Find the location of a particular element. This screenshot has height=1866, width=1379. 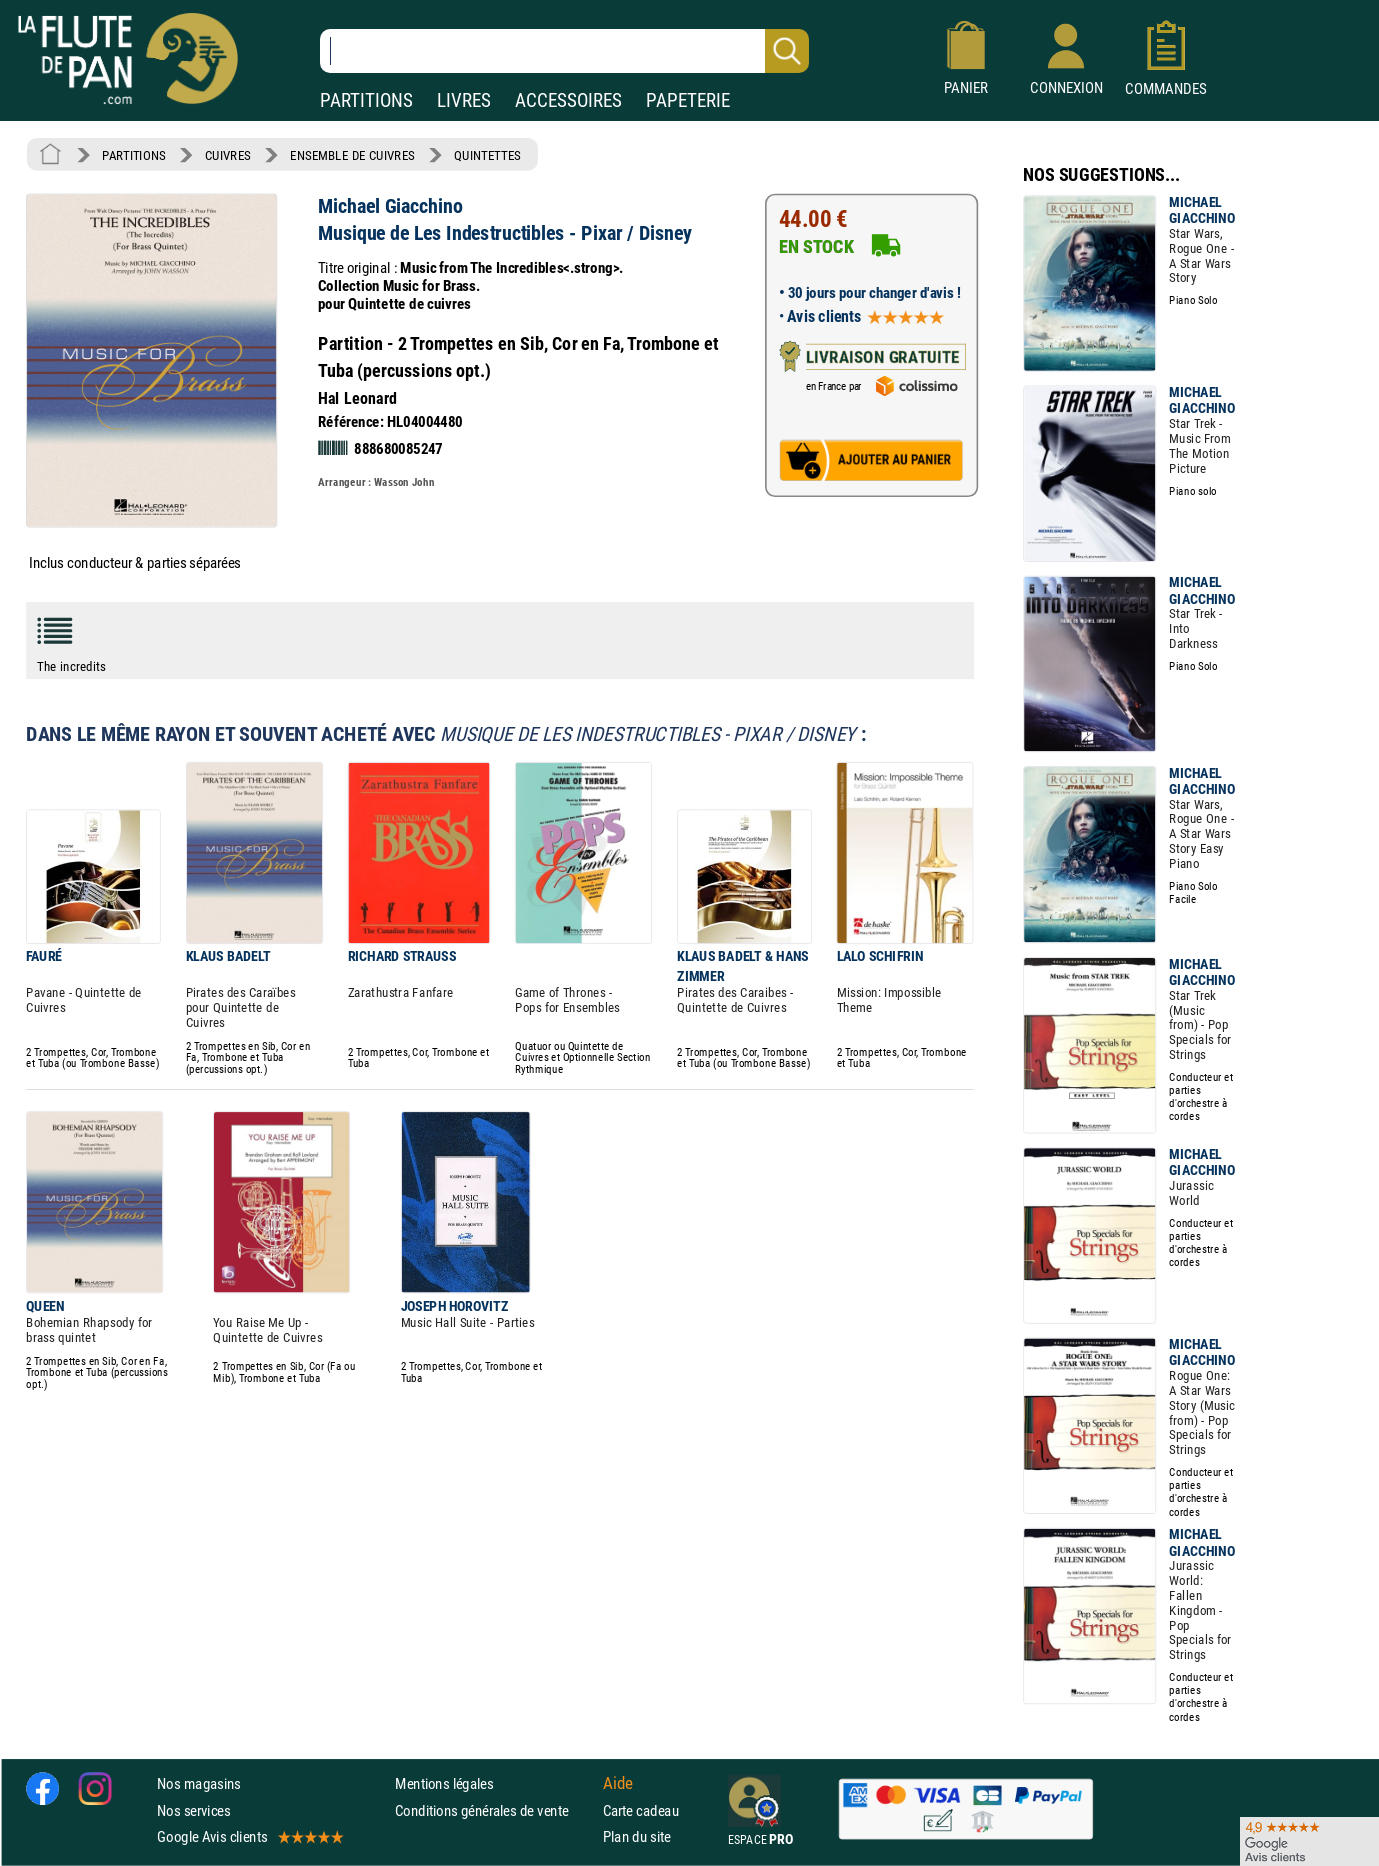

Aide is located at coordinates (618, 1784).